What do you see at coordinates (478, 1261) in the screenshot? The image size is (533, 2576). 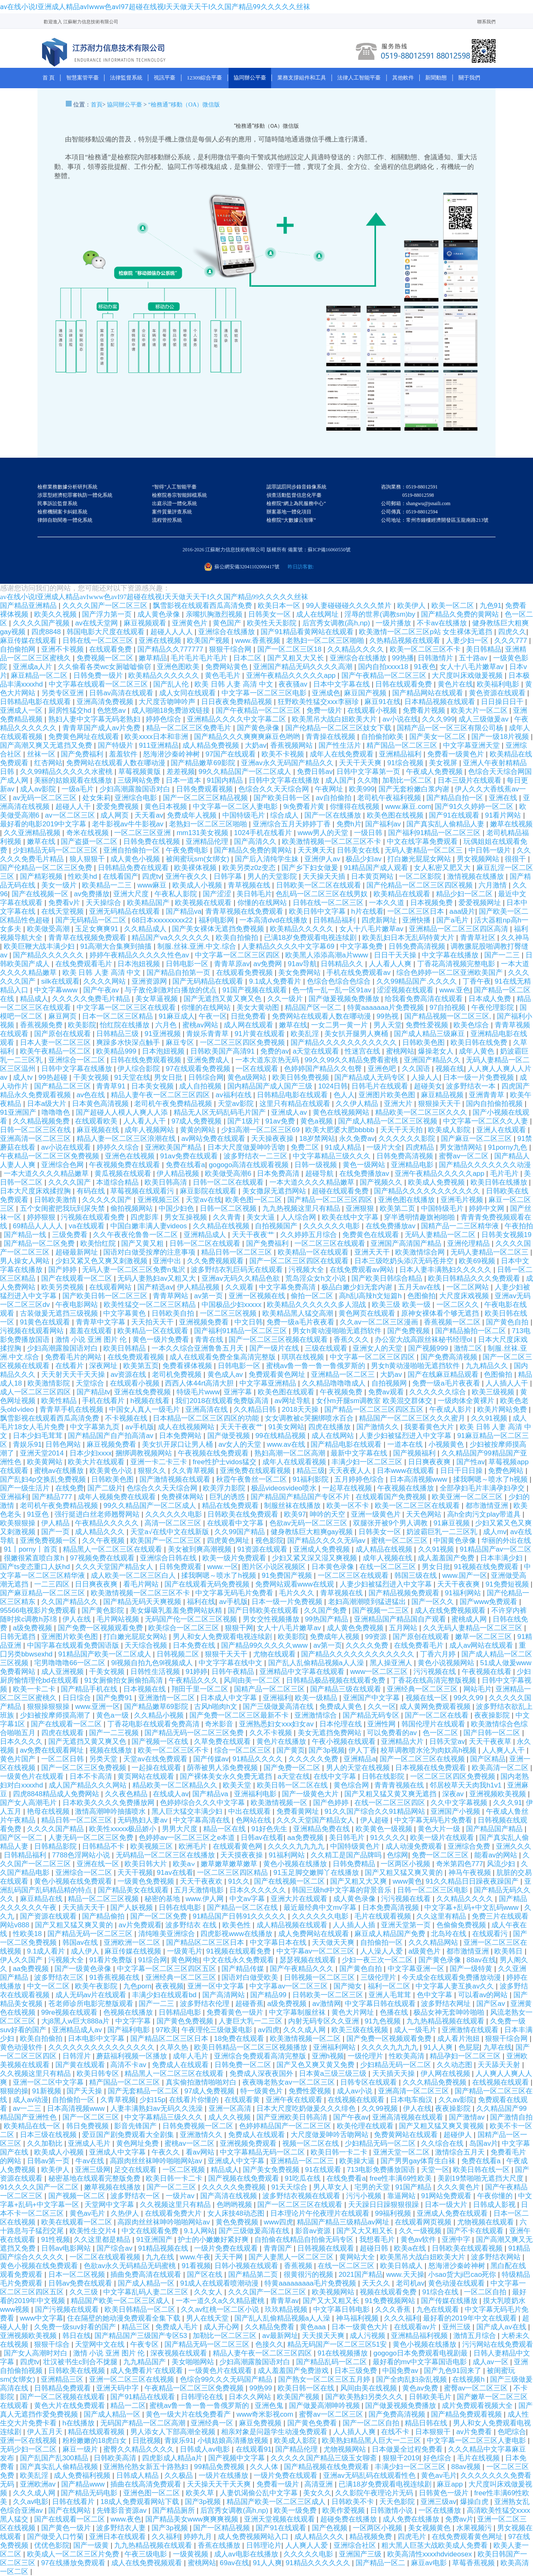 I see `欧美69视频` at bounding box center [478, 1261].